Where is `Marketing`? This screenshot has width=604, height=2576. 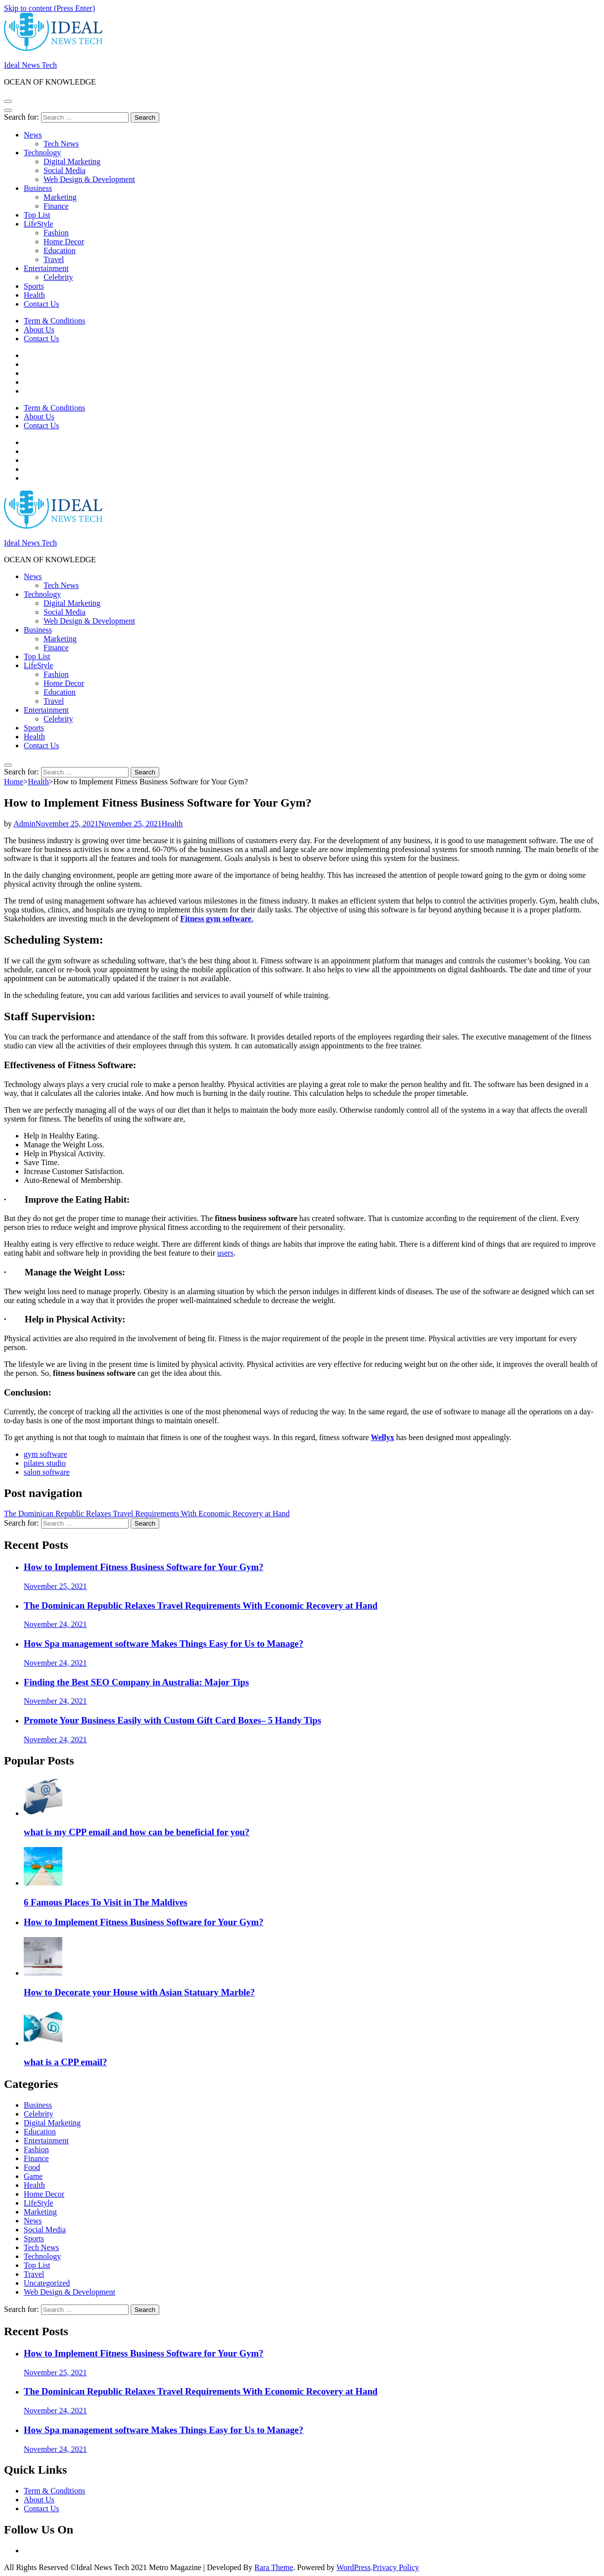 Marketing is located at coordinates (60, 197).